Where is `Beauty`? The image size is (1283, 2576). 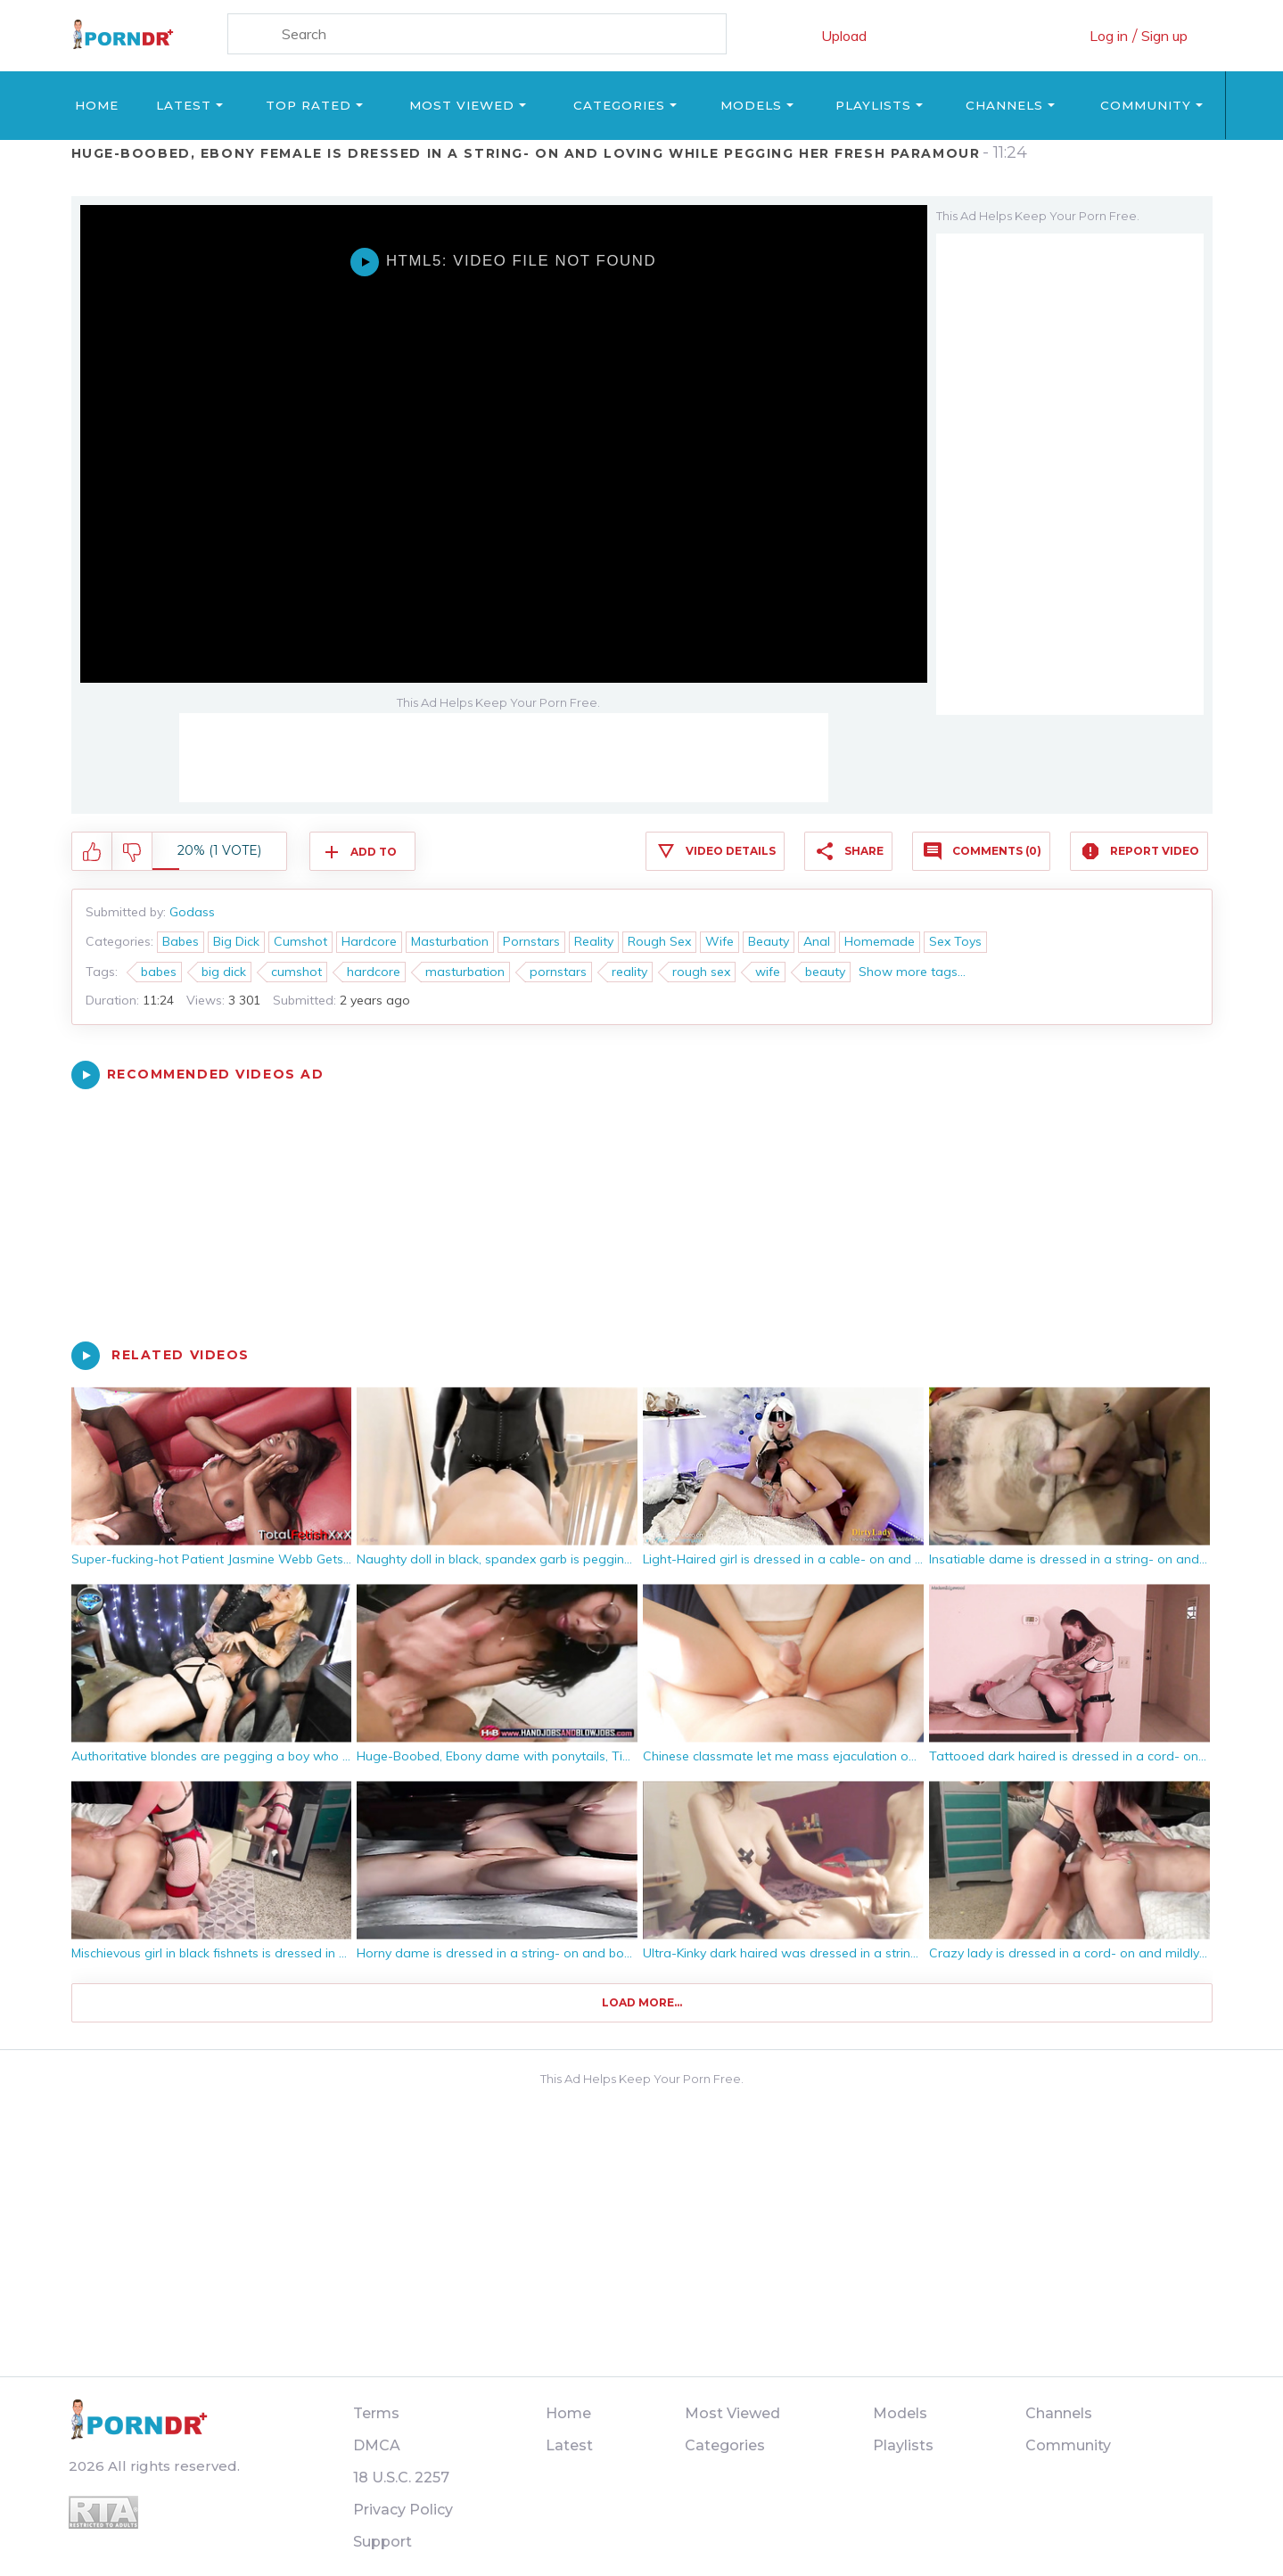
Beauty is located at coordinates (768, 941).